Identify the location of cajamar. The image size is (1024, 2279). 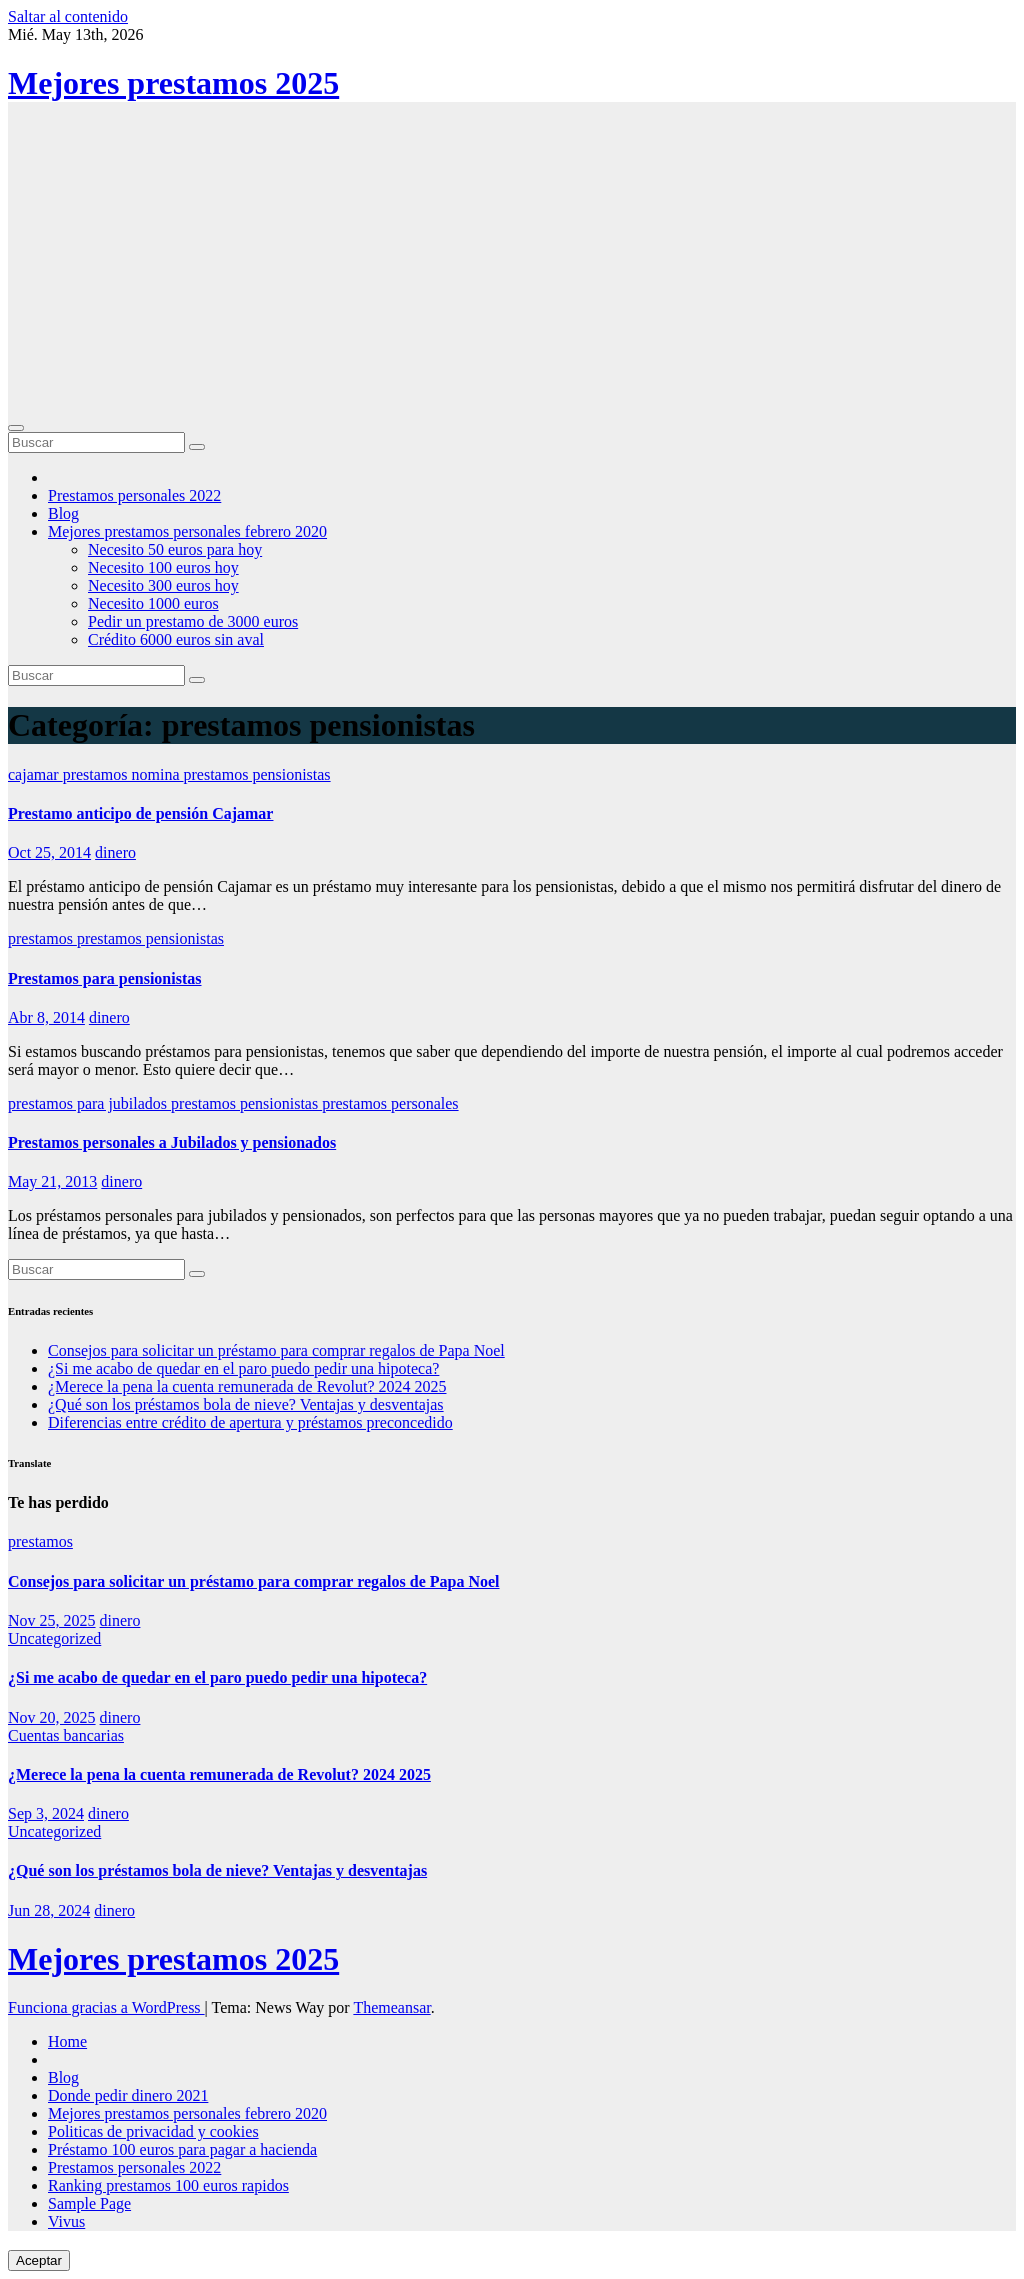
(35, 774).